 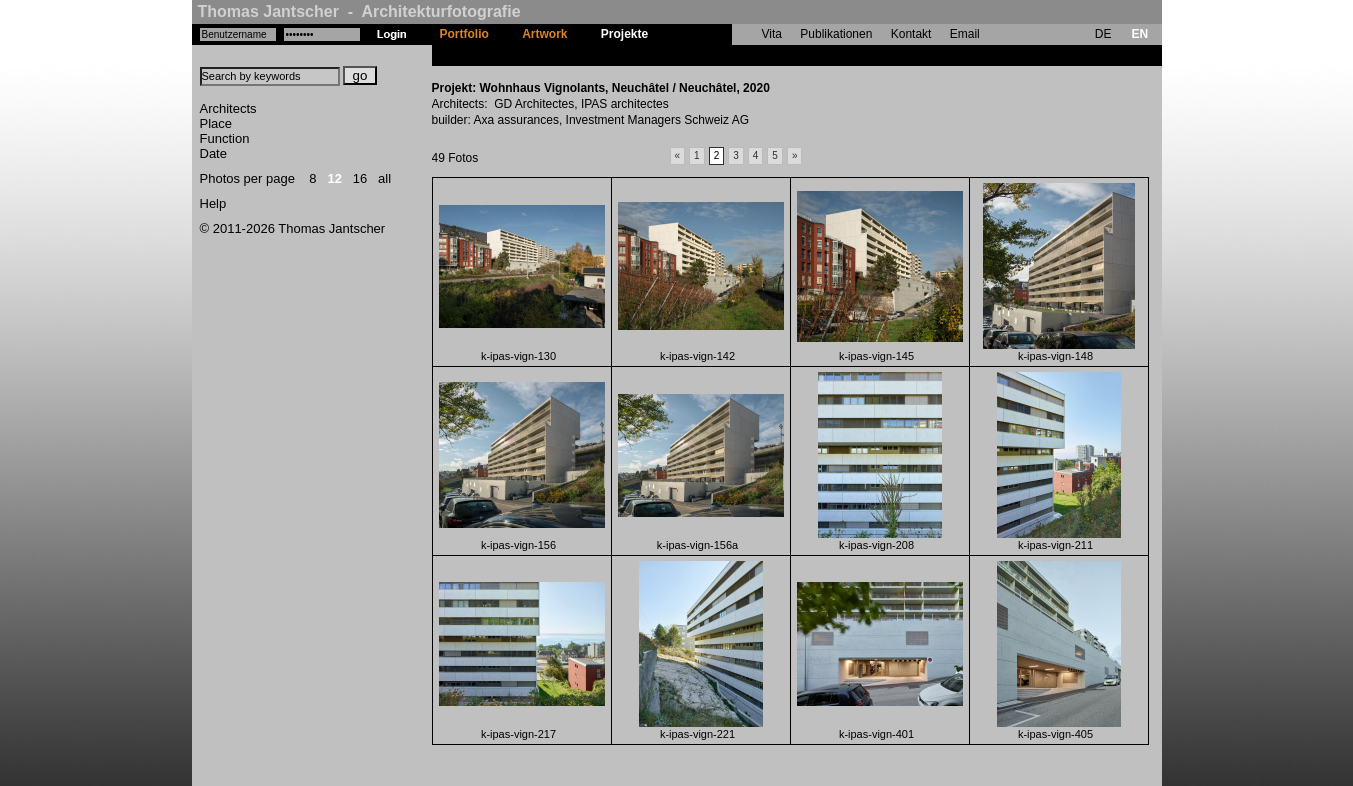 I want to click on Projekte, so click(x=624, y=34).